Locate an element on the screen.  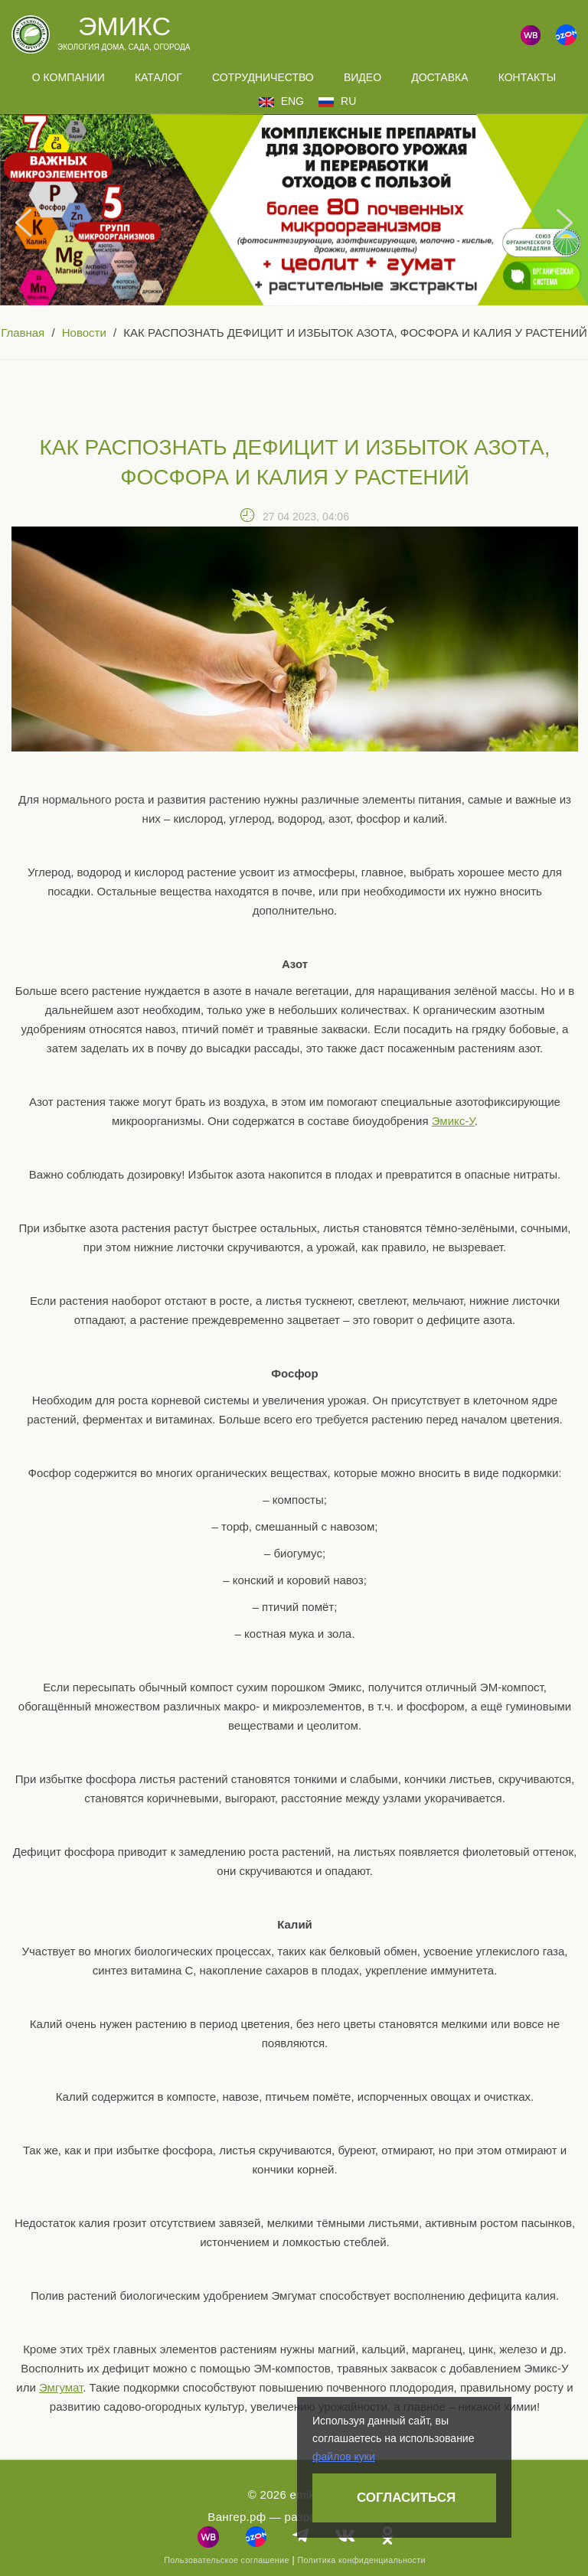
Эмгумат is located at coordinates (61, 2387).